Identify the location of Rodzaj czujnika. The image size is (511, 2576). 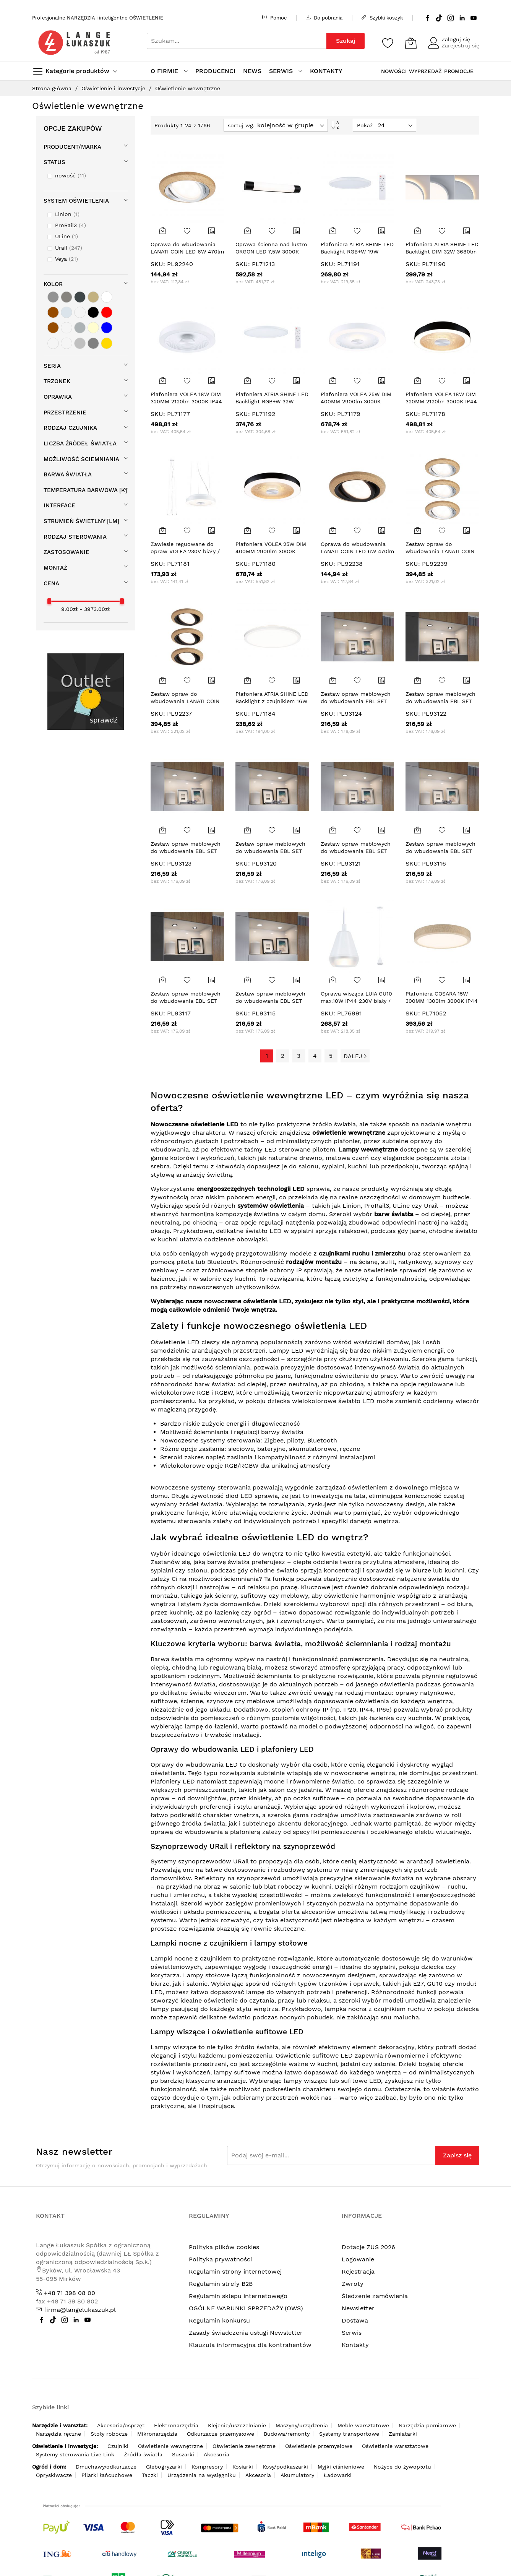
(70, 427).